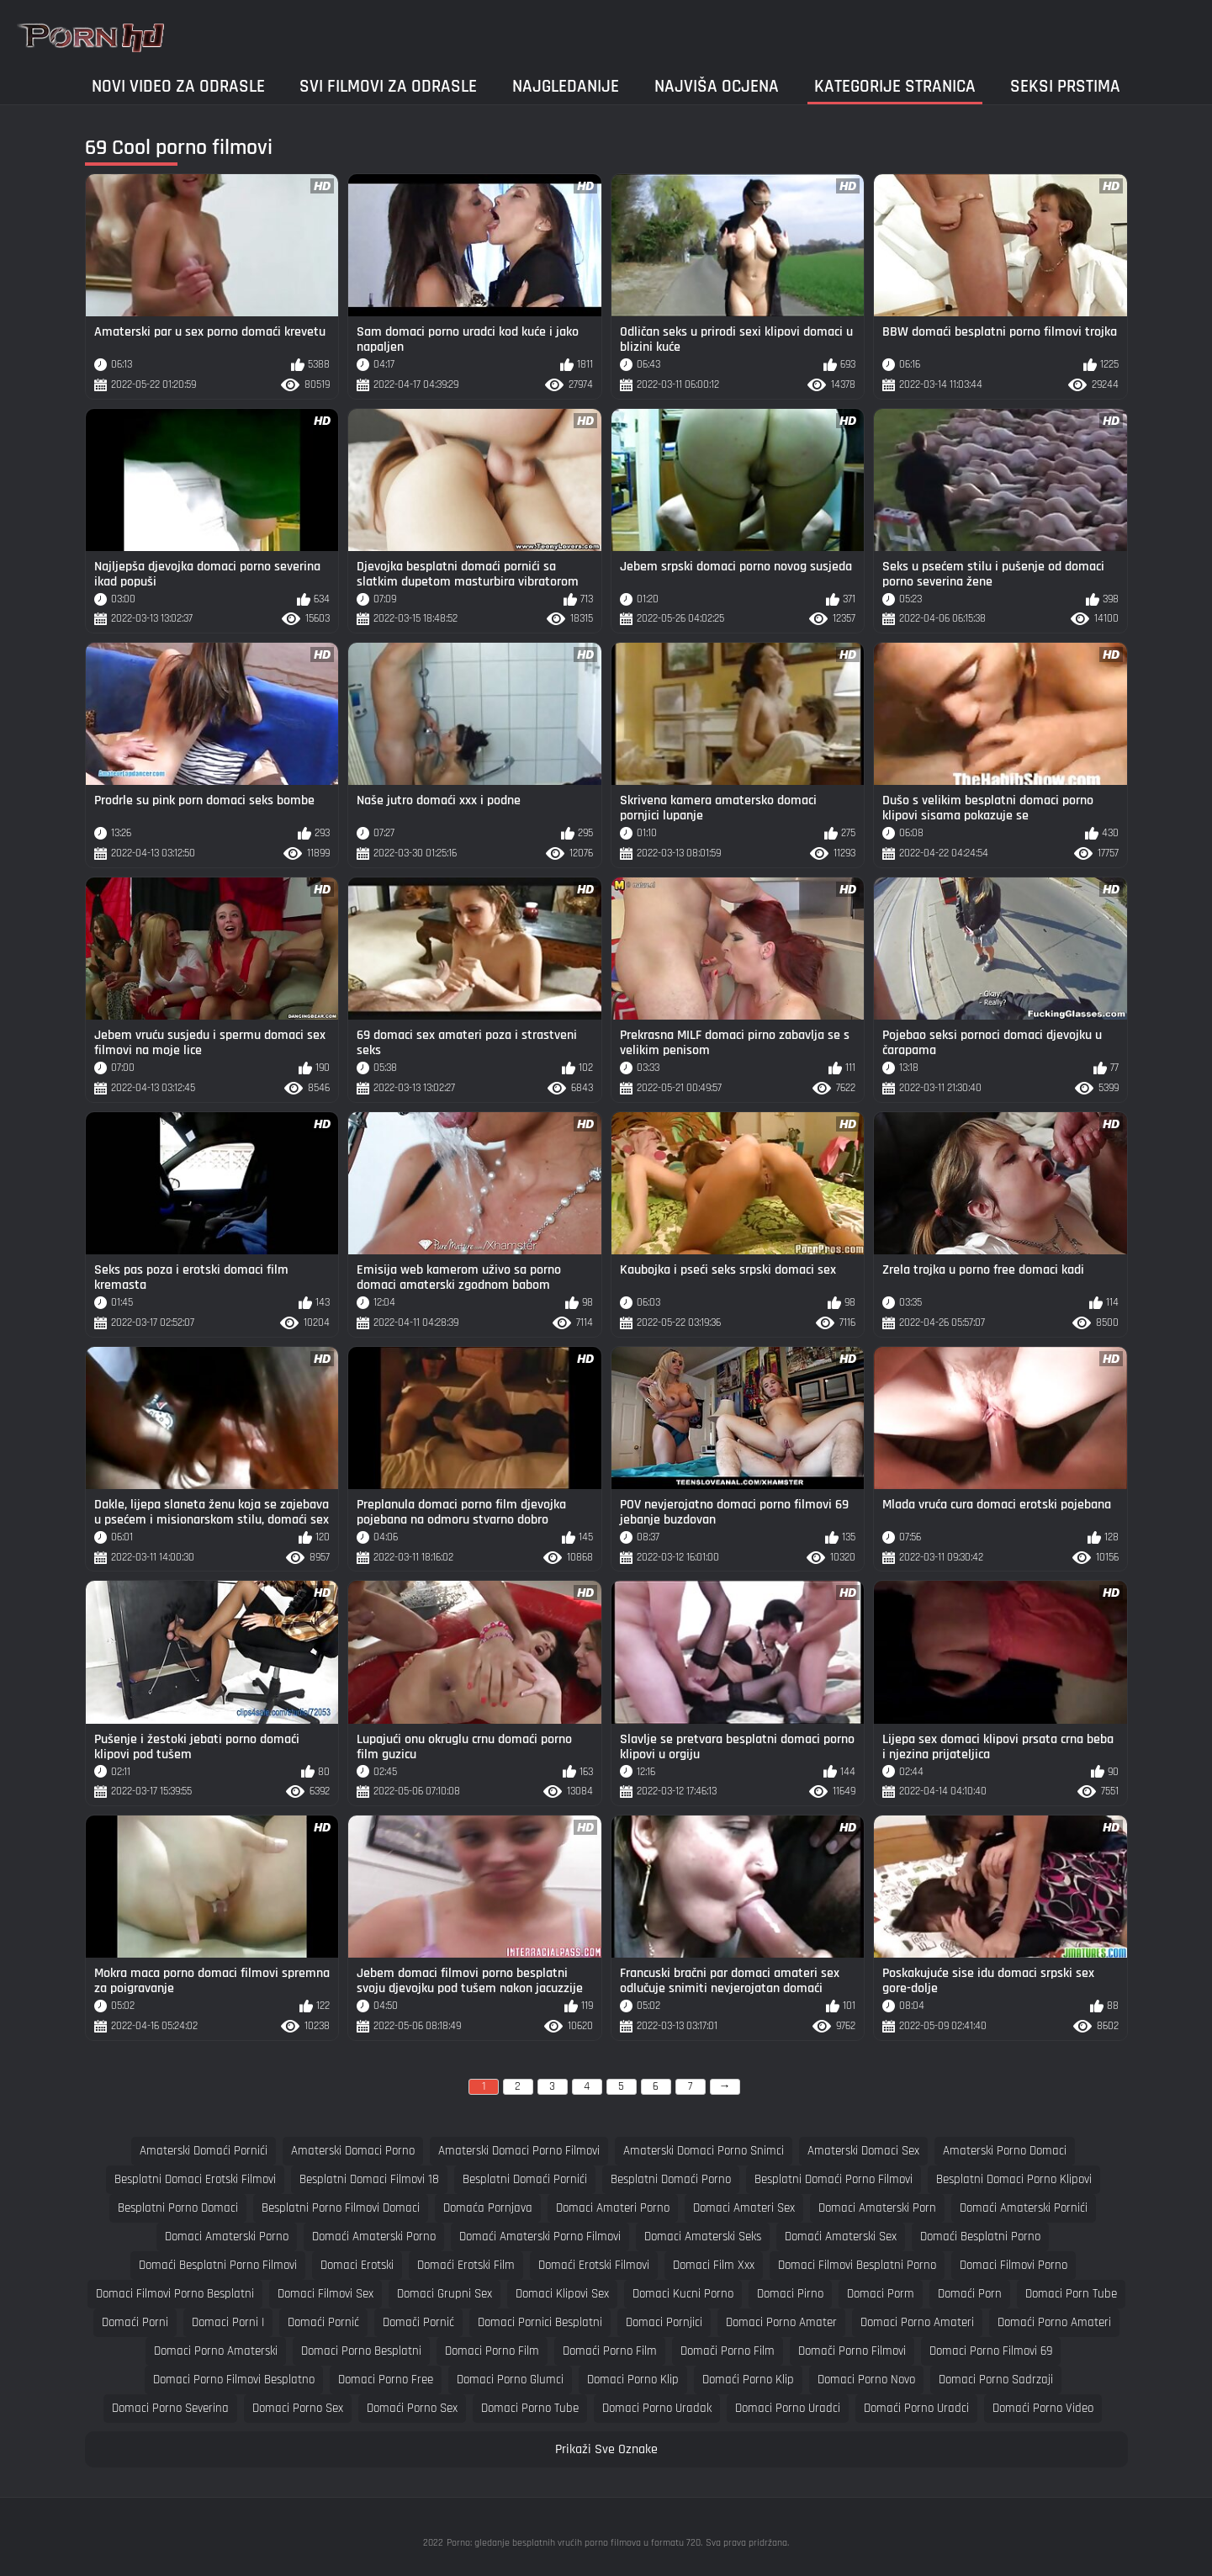  Describe the element at coordinates (703, 2151) in the screenshot. I see `amaterski domaci porno snimci` at that location.